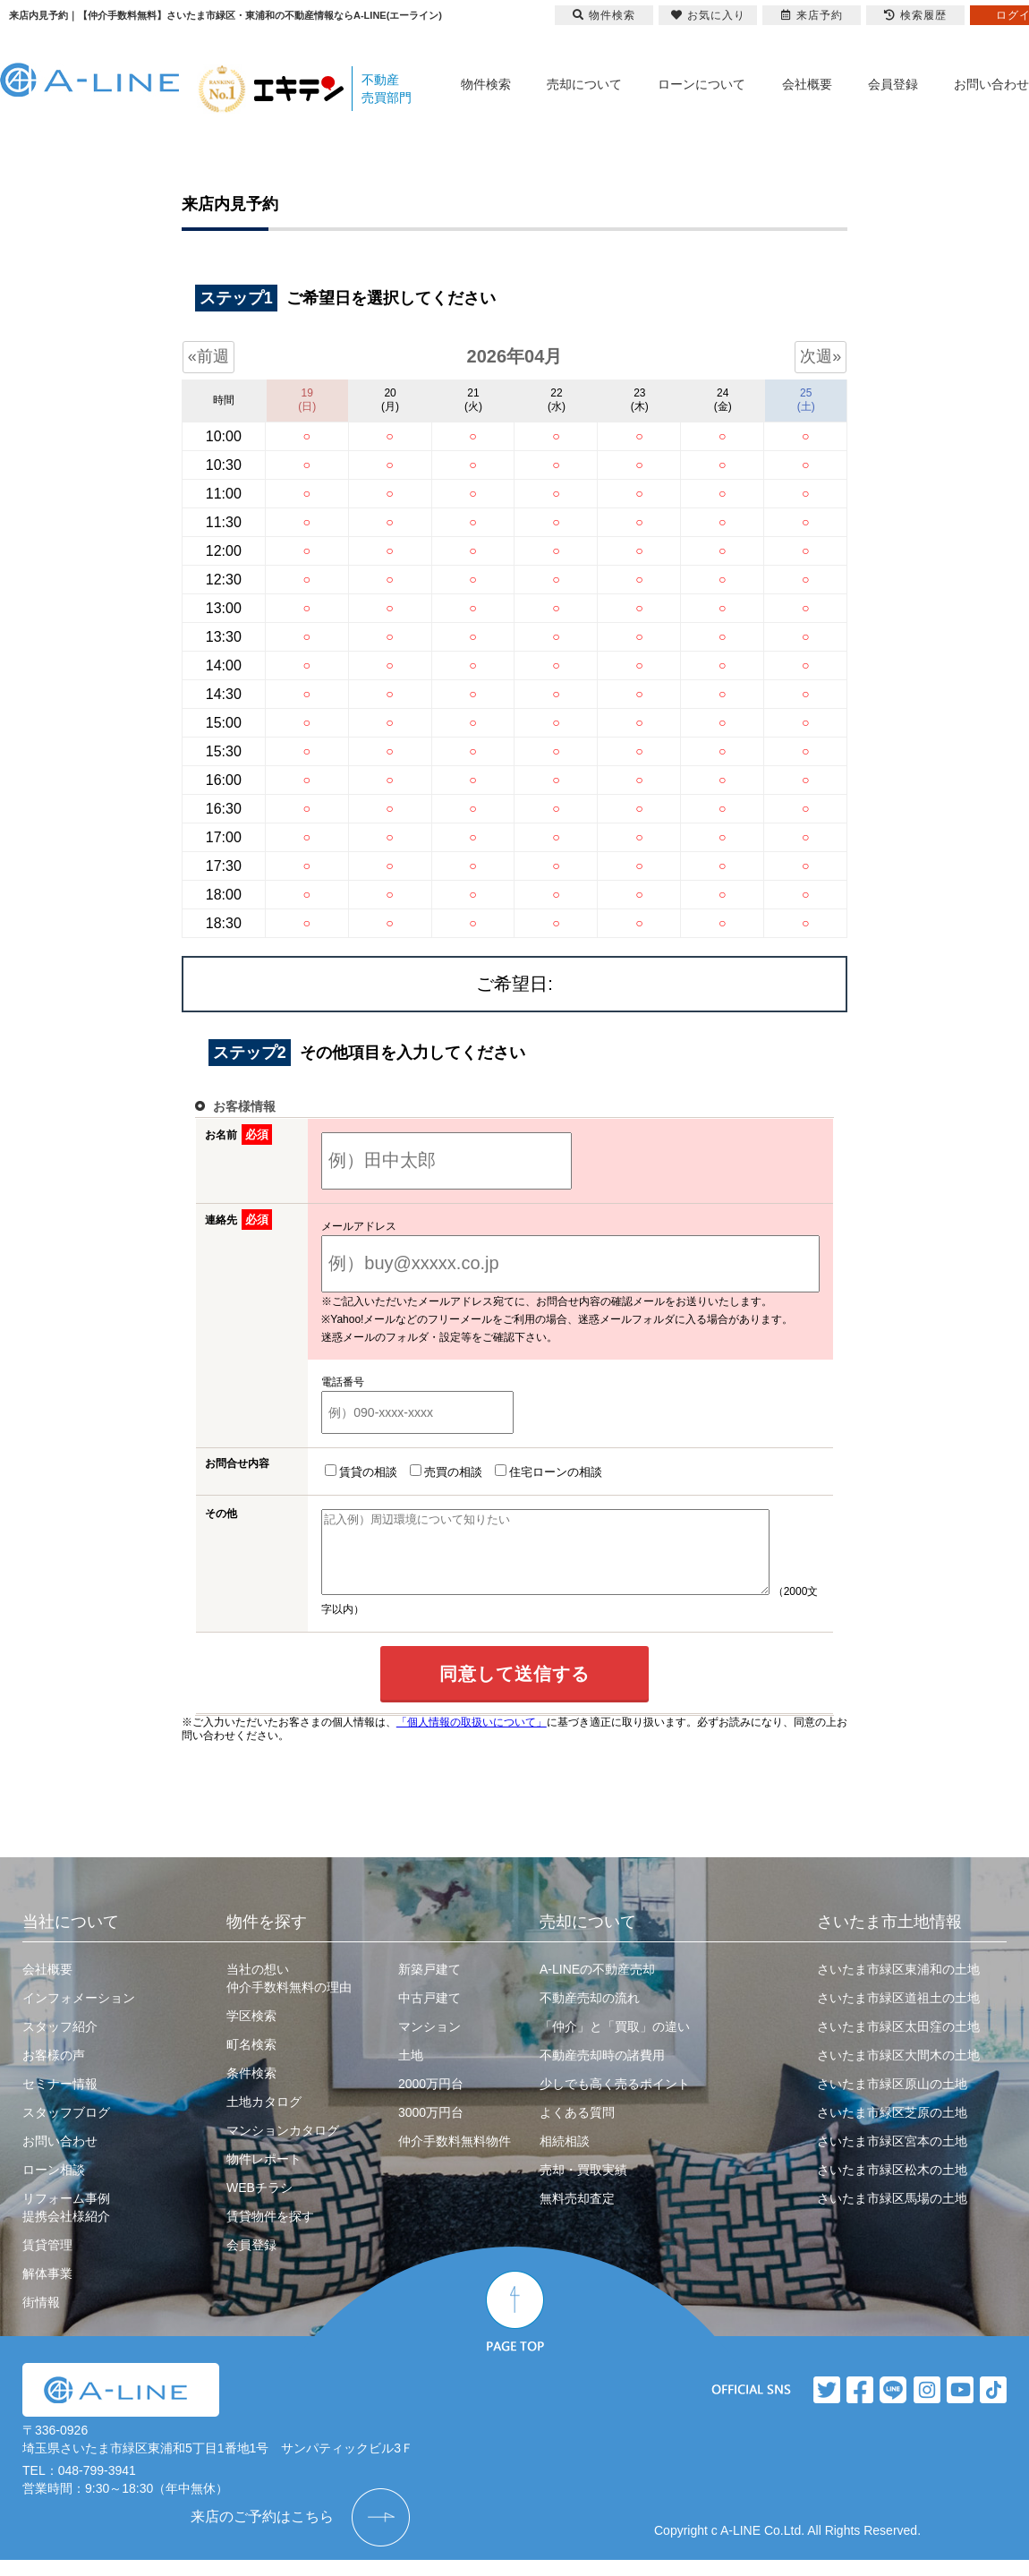  What do you see at coordinates (410, 2071) in the screenshot?
I see `土地` at bounding box center [410, 2071].